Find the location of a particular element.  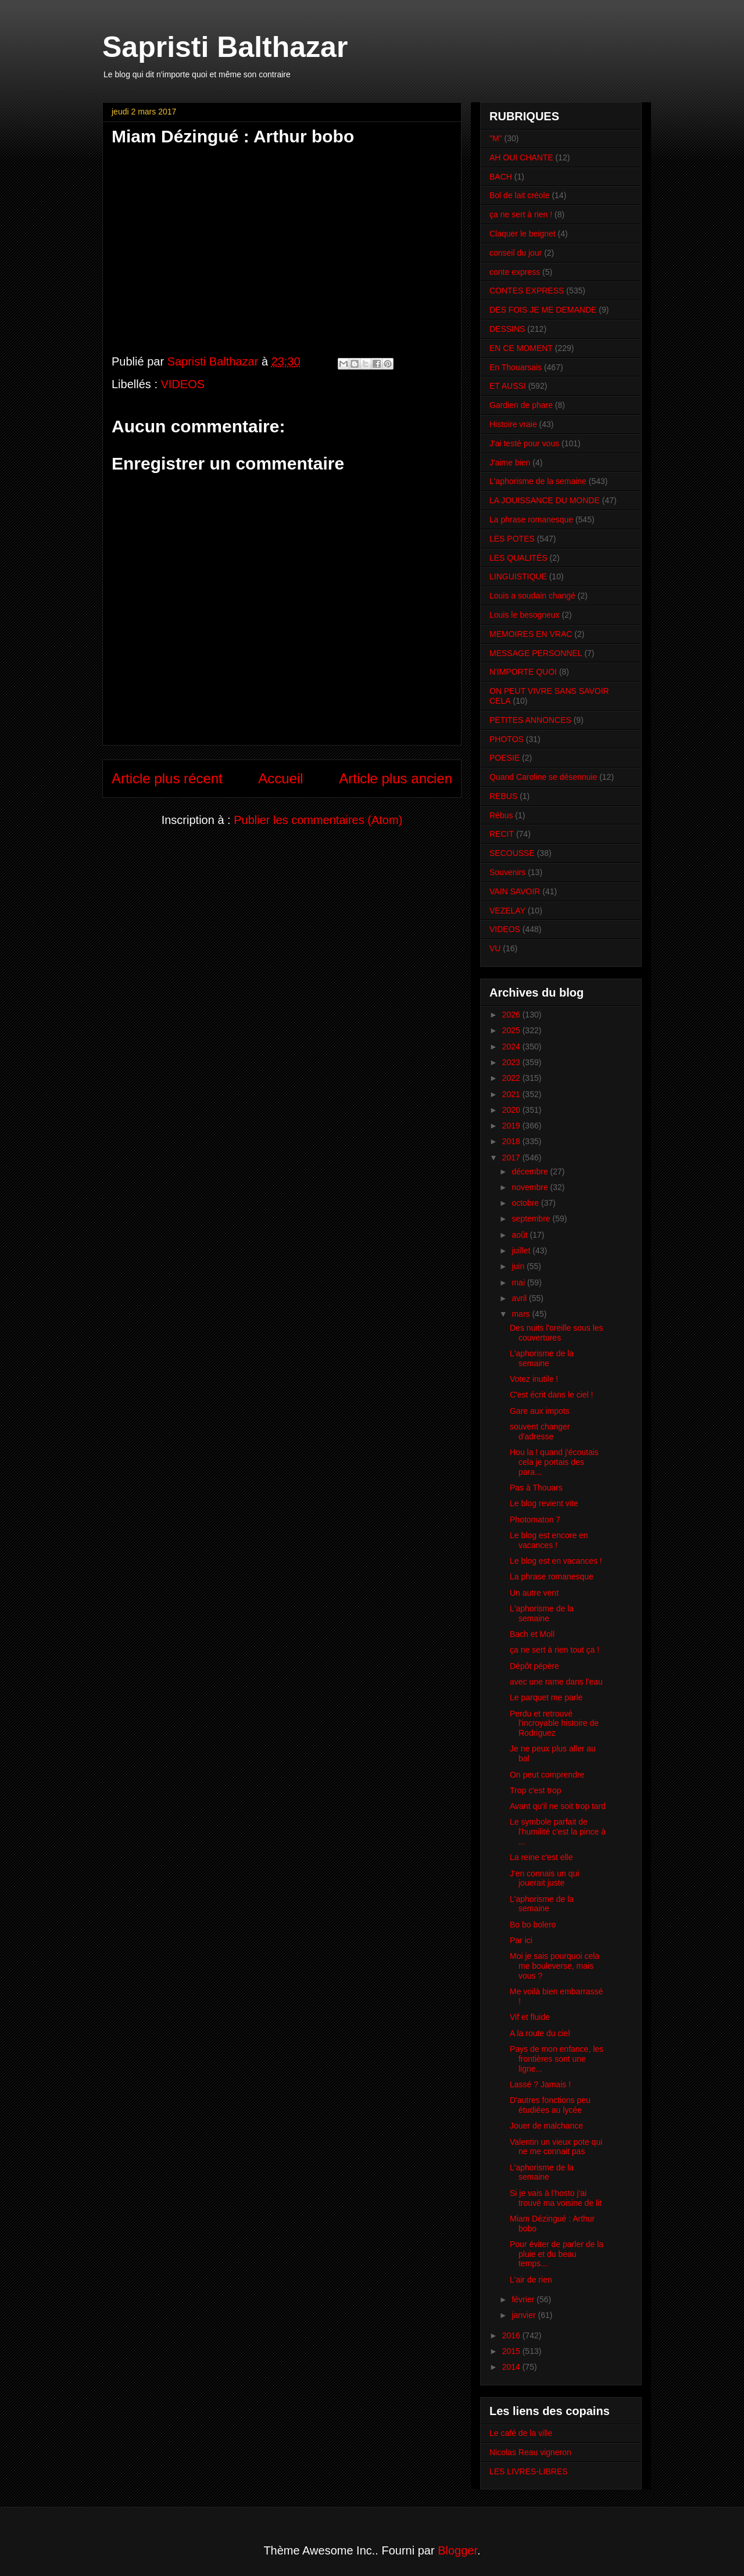

L'air de rien is located at coordinates (531, 2279).